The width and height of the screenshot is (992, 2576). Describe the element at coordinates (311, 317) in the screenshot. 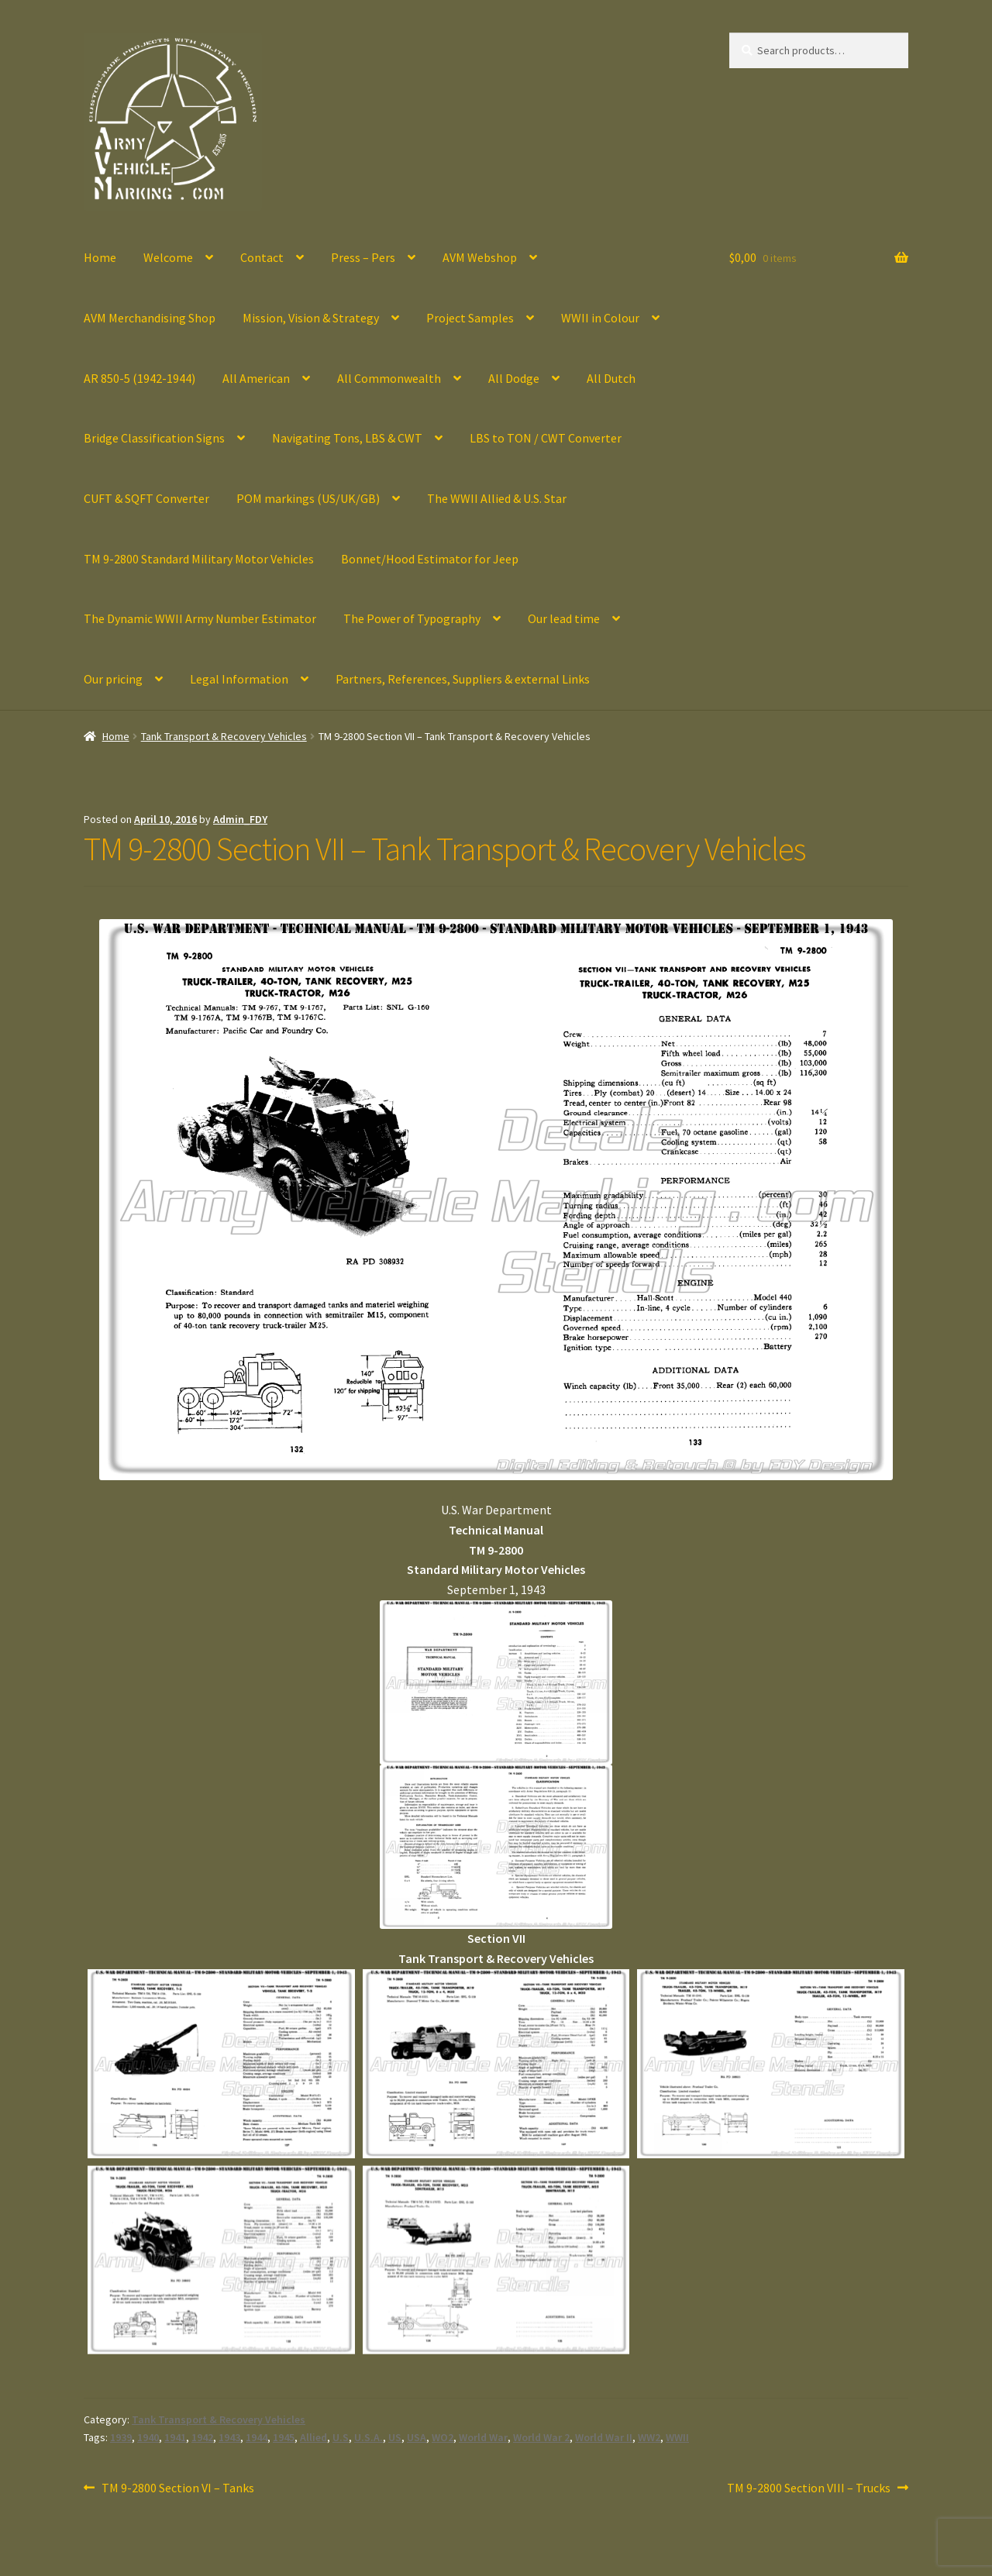

I see `Mission, Vision & Strategy` at that location.